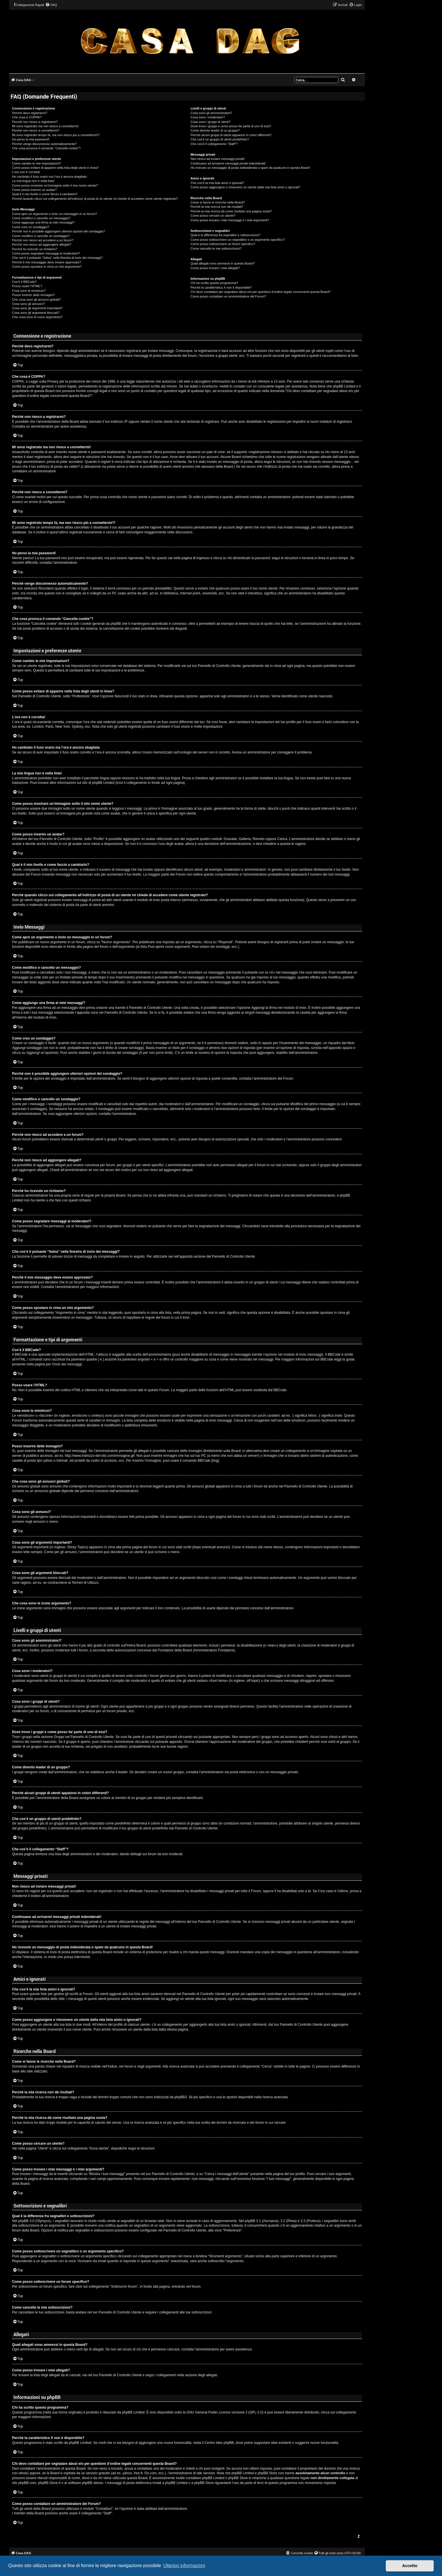 Image resolution: width=442 pixels, height=2576 pixels. What do you see at coordinates (42, 240) in the screenshot?
I see `Perché non riesco ad accedere a un forum?` at bounding box center [42, 240].